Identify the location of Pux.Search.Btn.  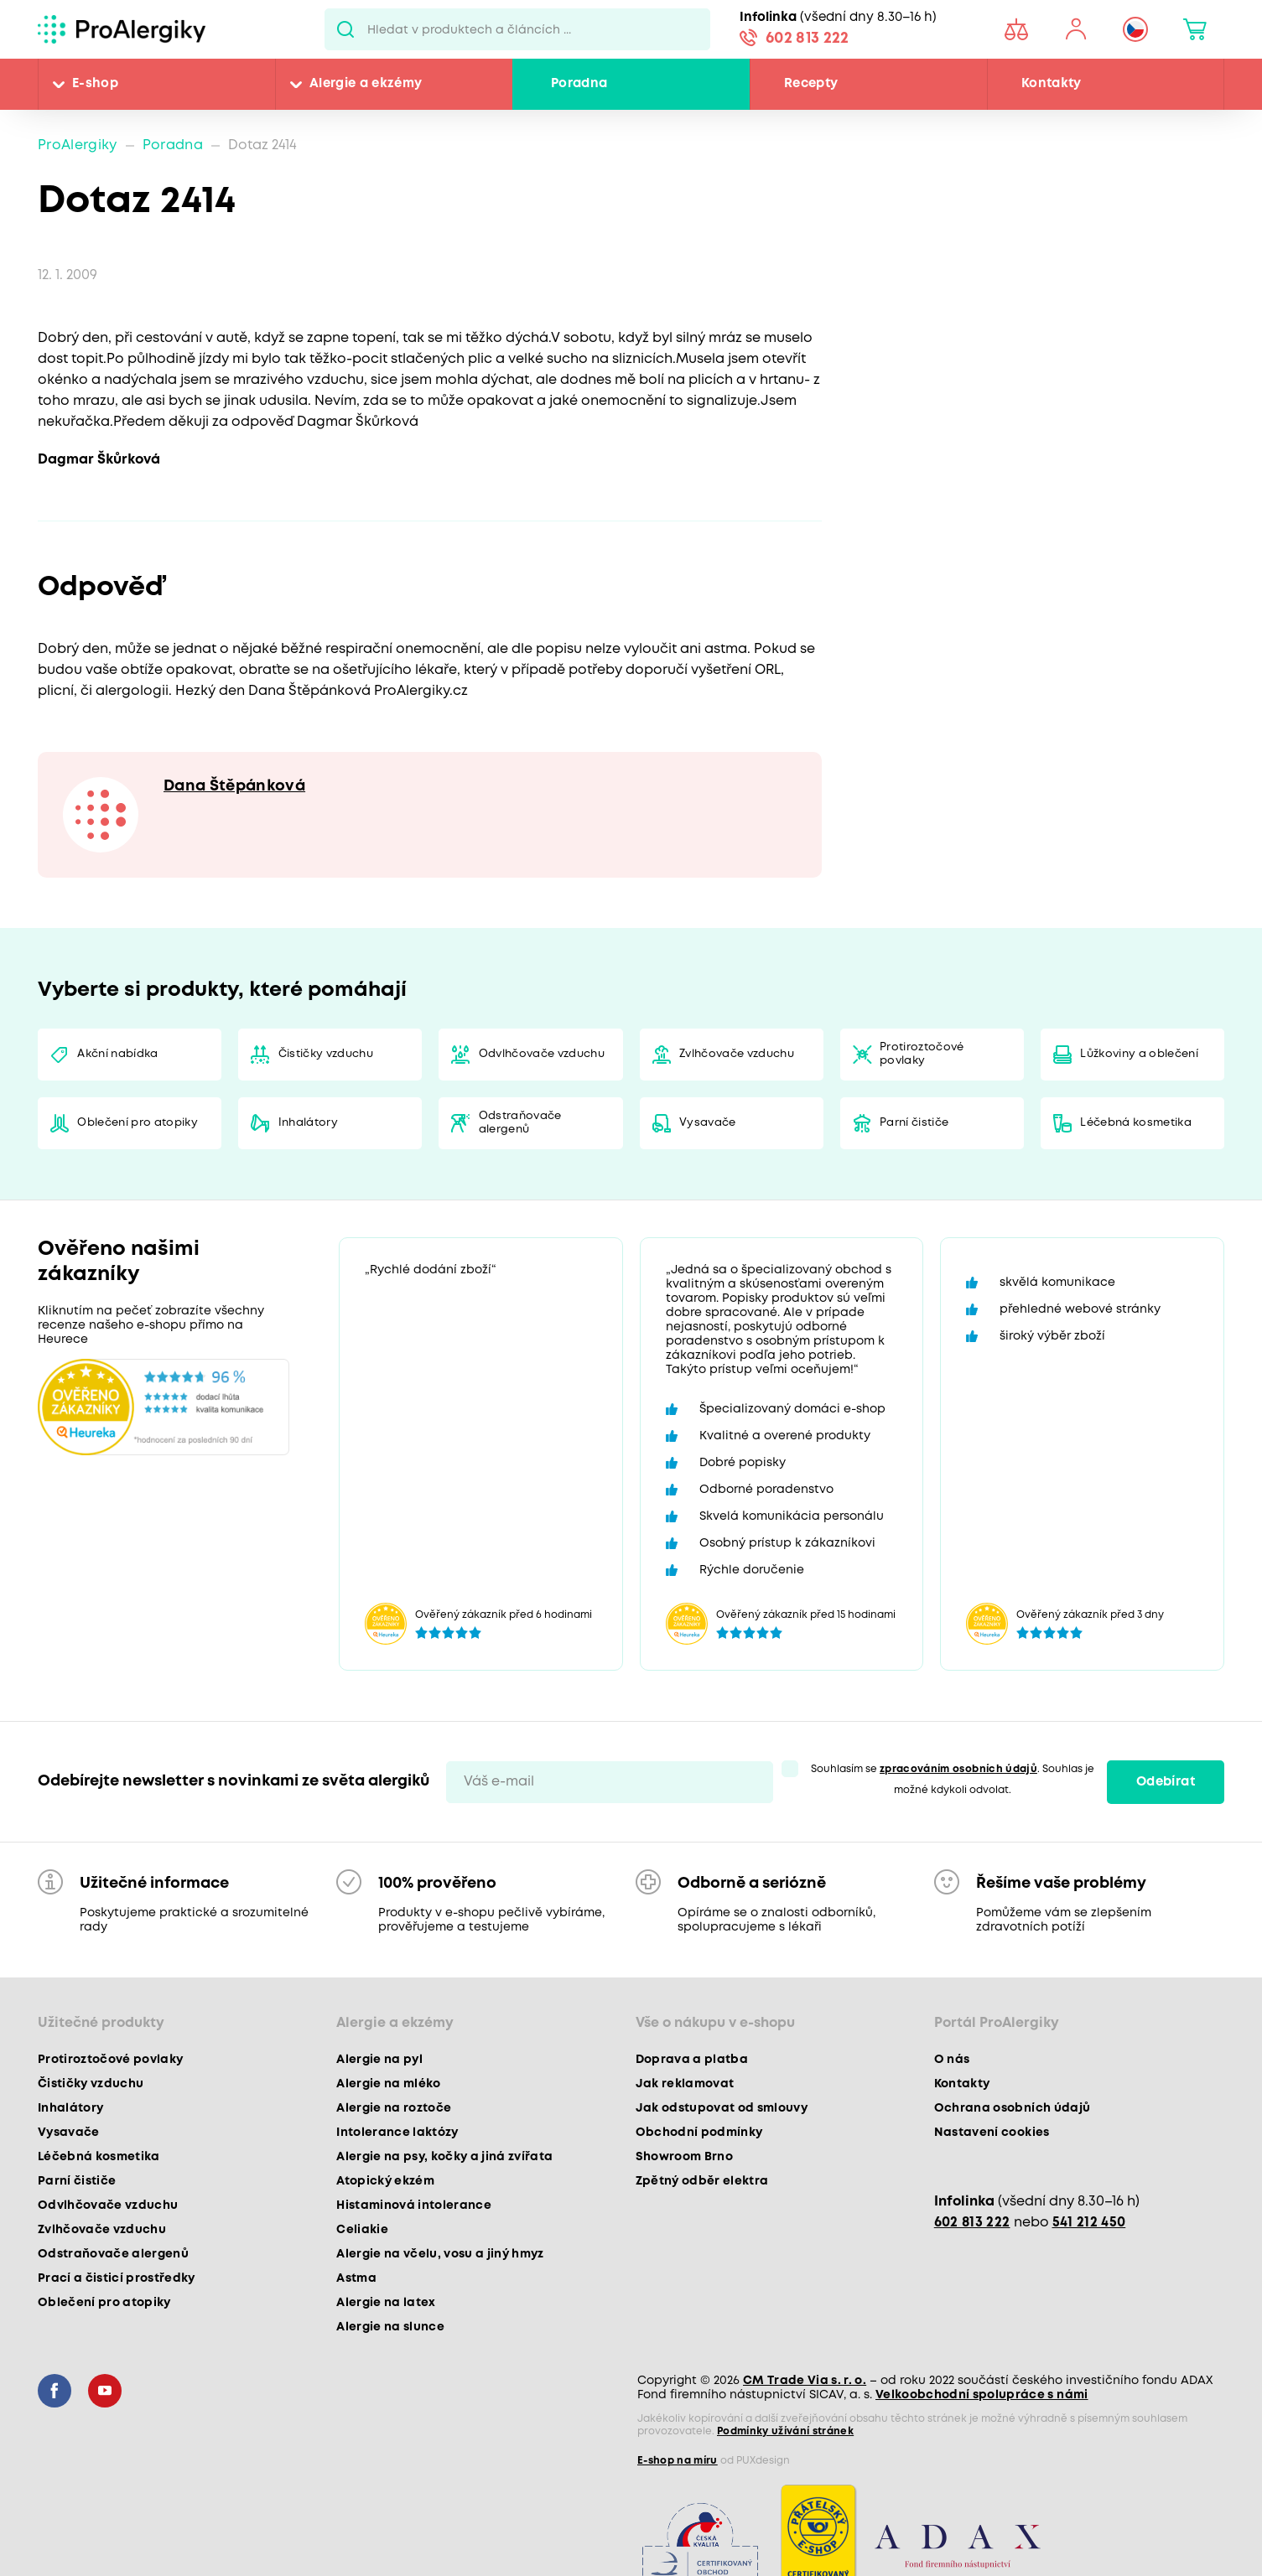
(345, 29).